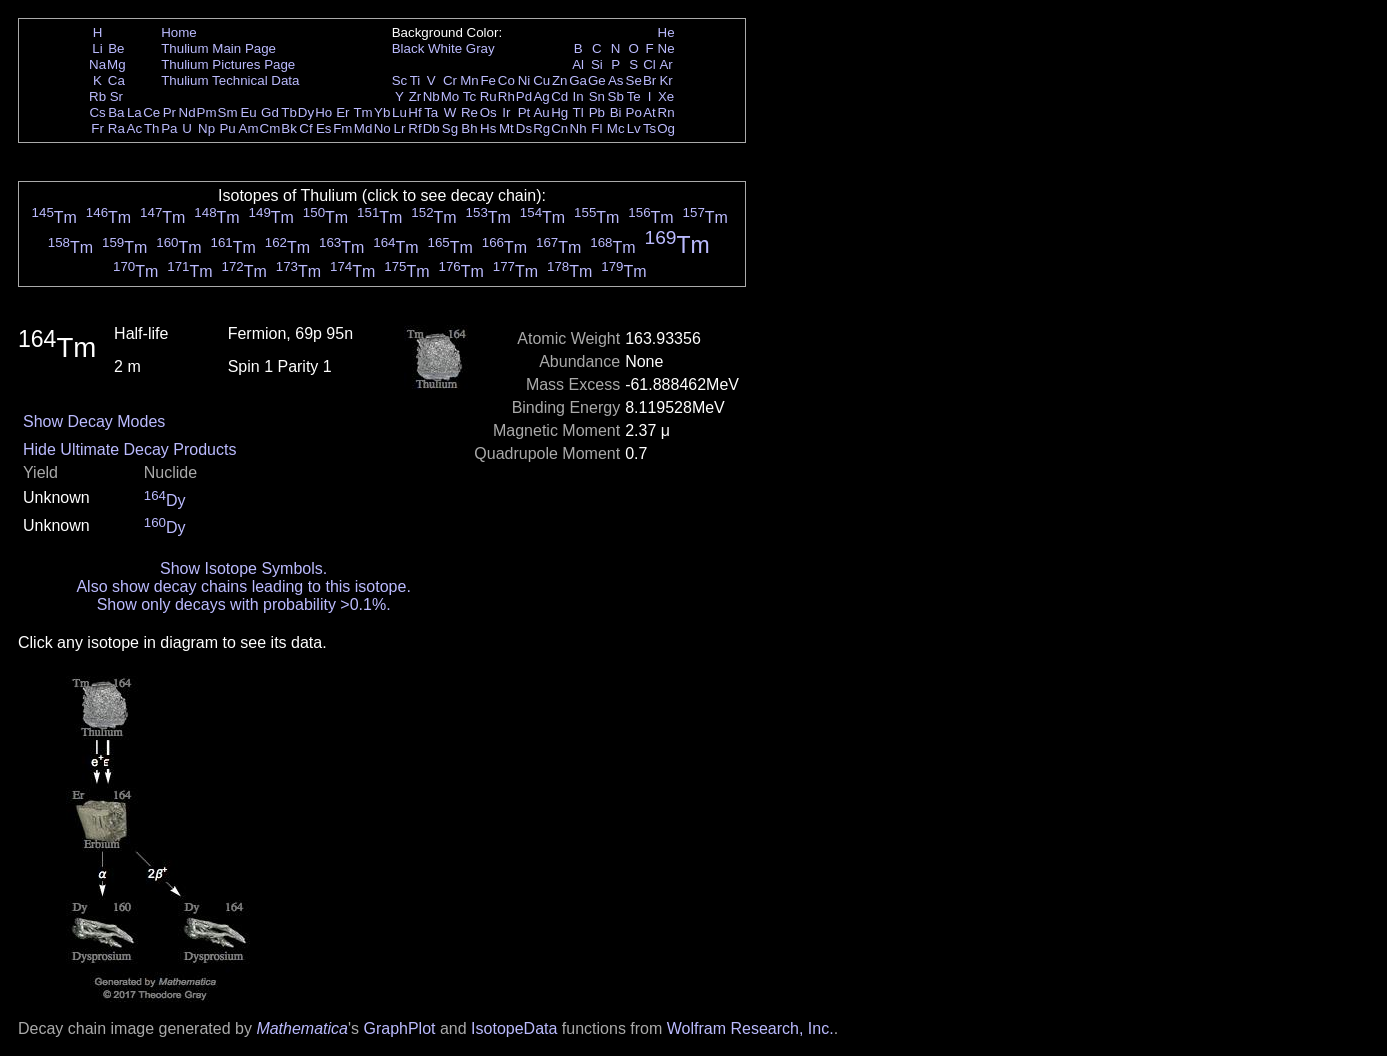 The image size is (1387, 1056). What do you see at coordinates (649, 80) in the screenshot?
I see `Br` at bounding box center [649, 80].